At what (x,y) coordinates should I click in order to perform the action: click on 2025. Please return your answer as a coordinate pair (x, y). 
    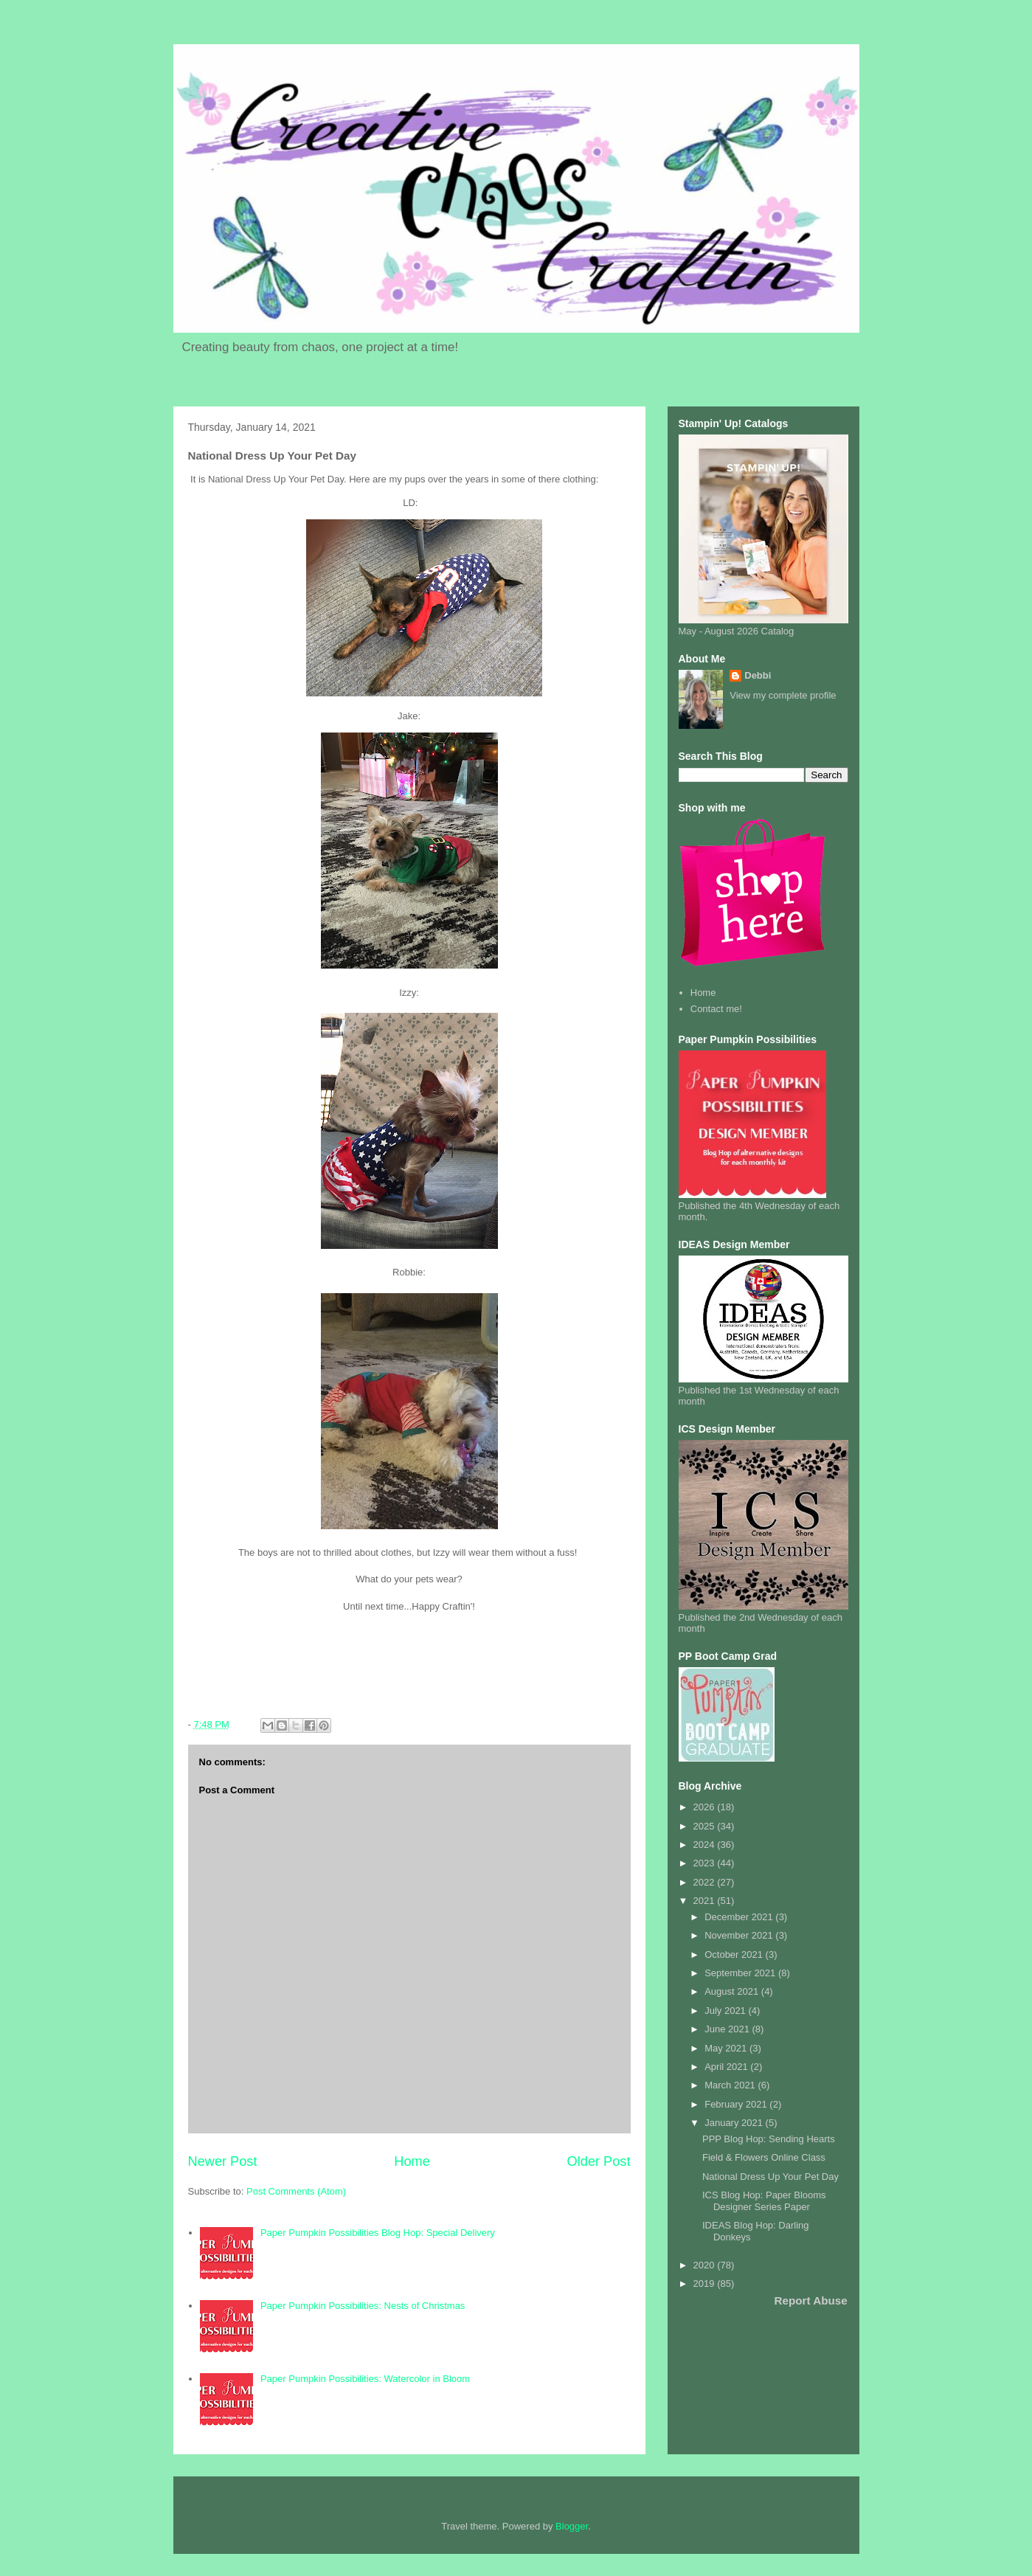
    Looking at the image, I should click on (705, 1826).